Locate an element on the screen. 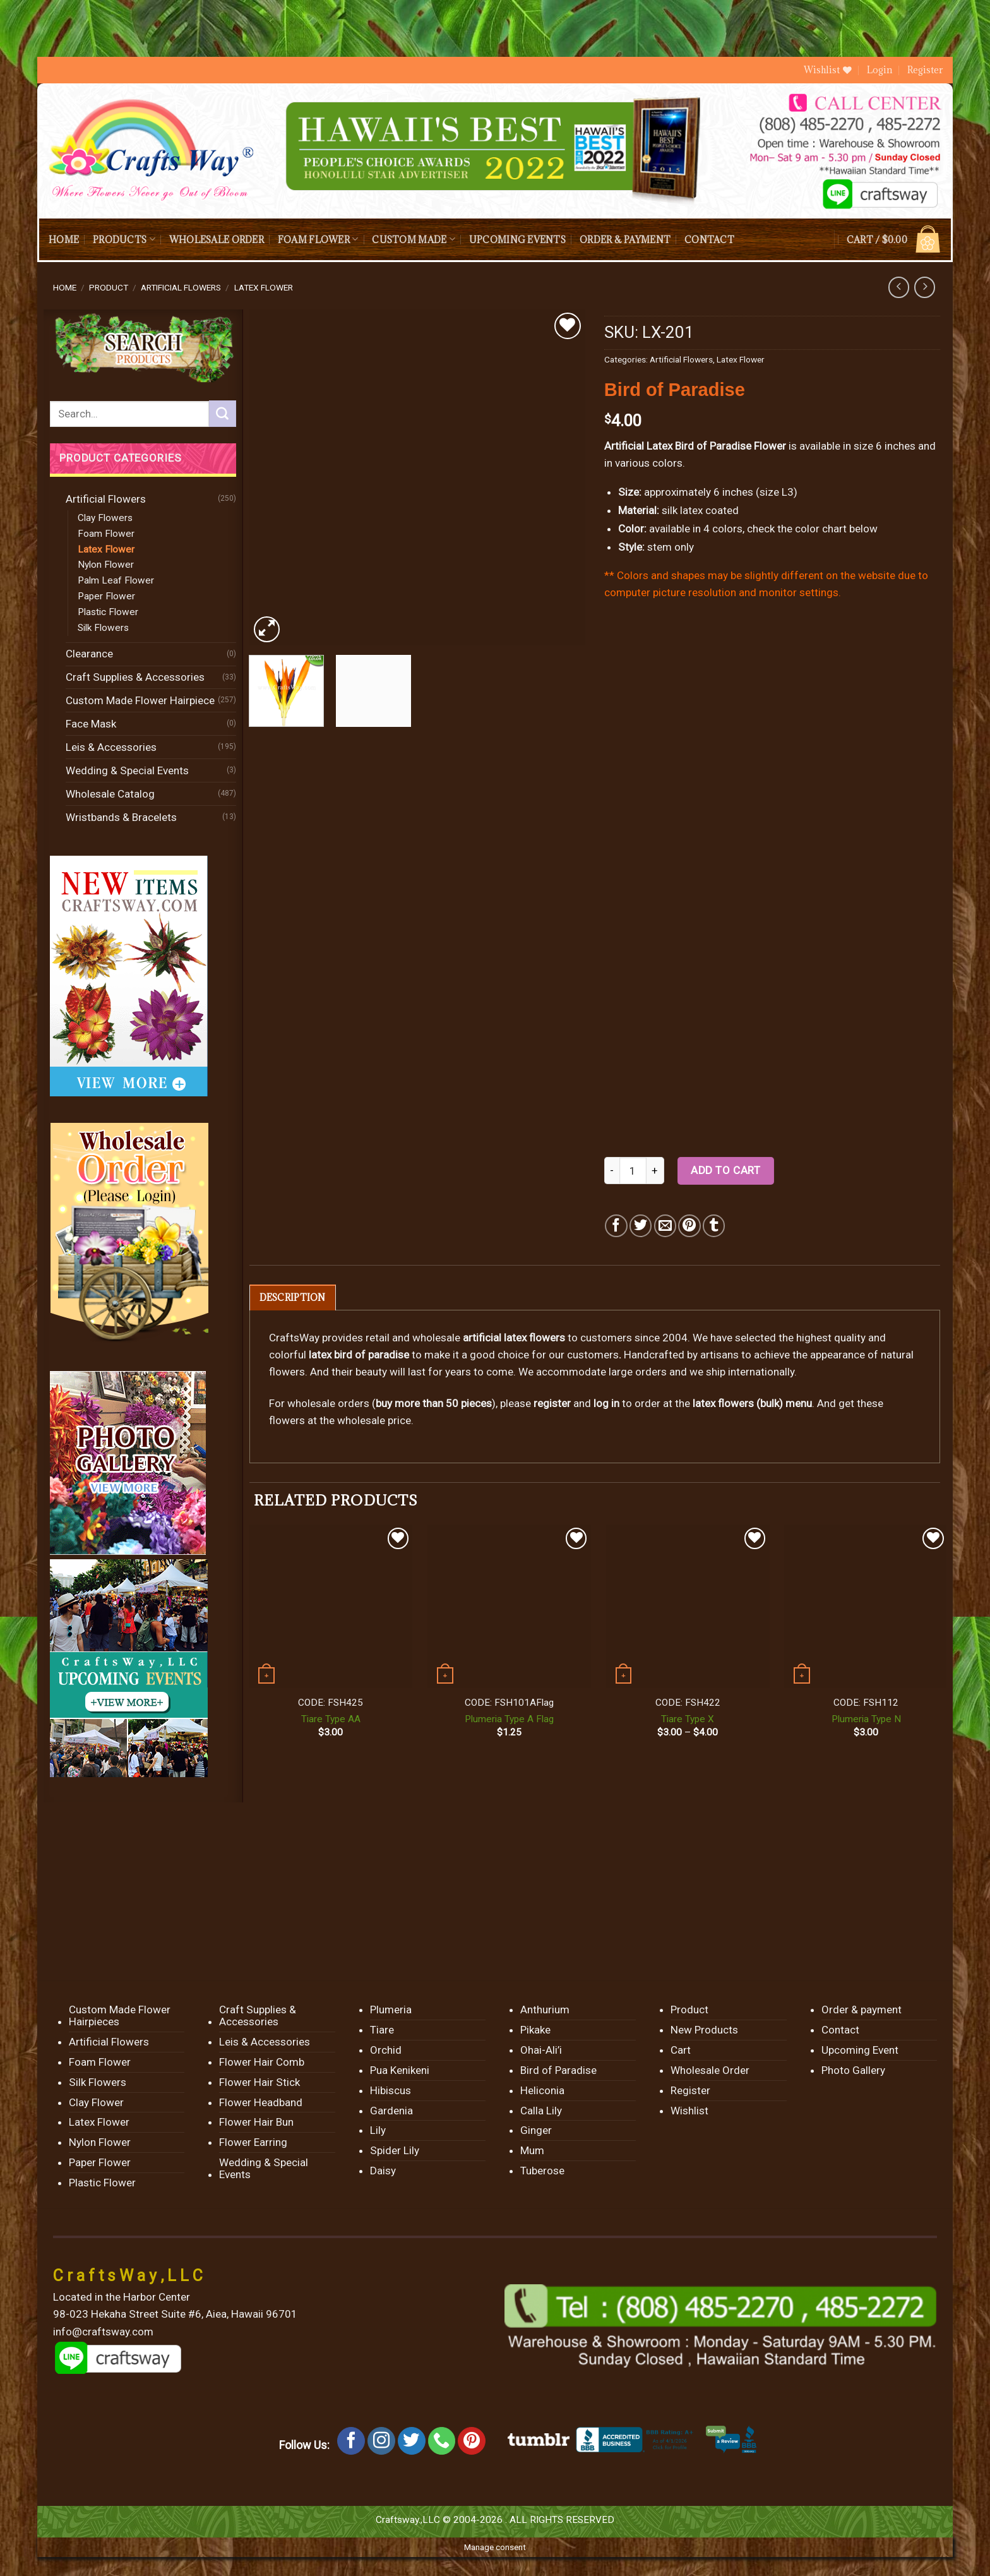  Ginger is located at coordinates (536, 2130).